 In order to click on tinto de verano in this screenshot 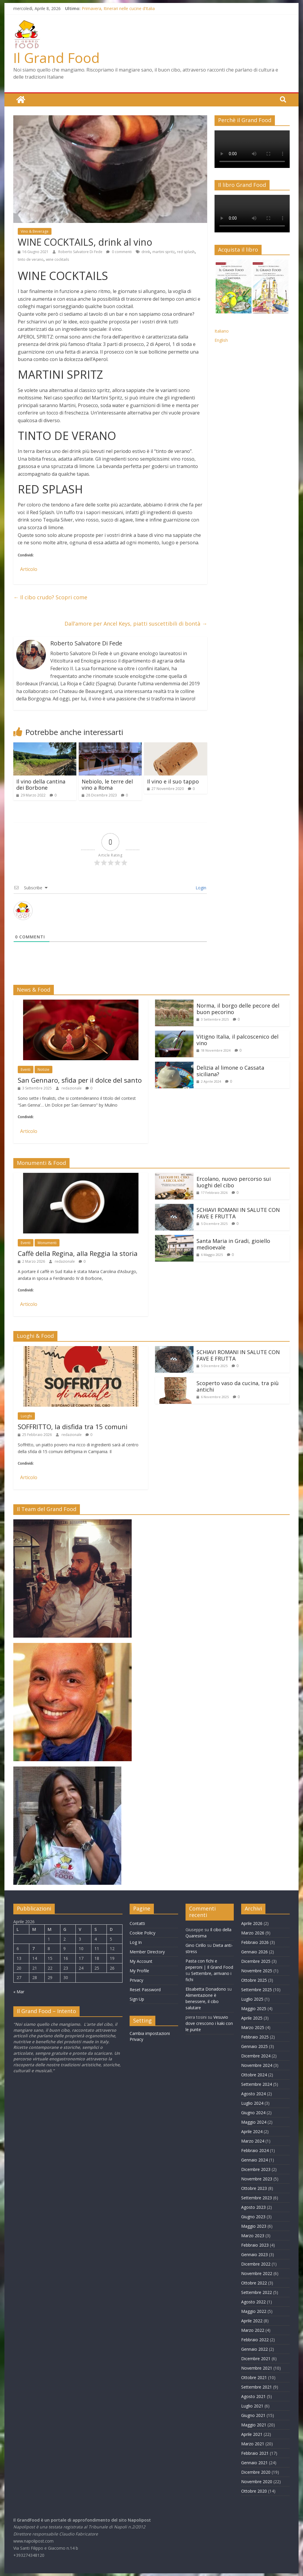, I will do `click(30, 259)`.